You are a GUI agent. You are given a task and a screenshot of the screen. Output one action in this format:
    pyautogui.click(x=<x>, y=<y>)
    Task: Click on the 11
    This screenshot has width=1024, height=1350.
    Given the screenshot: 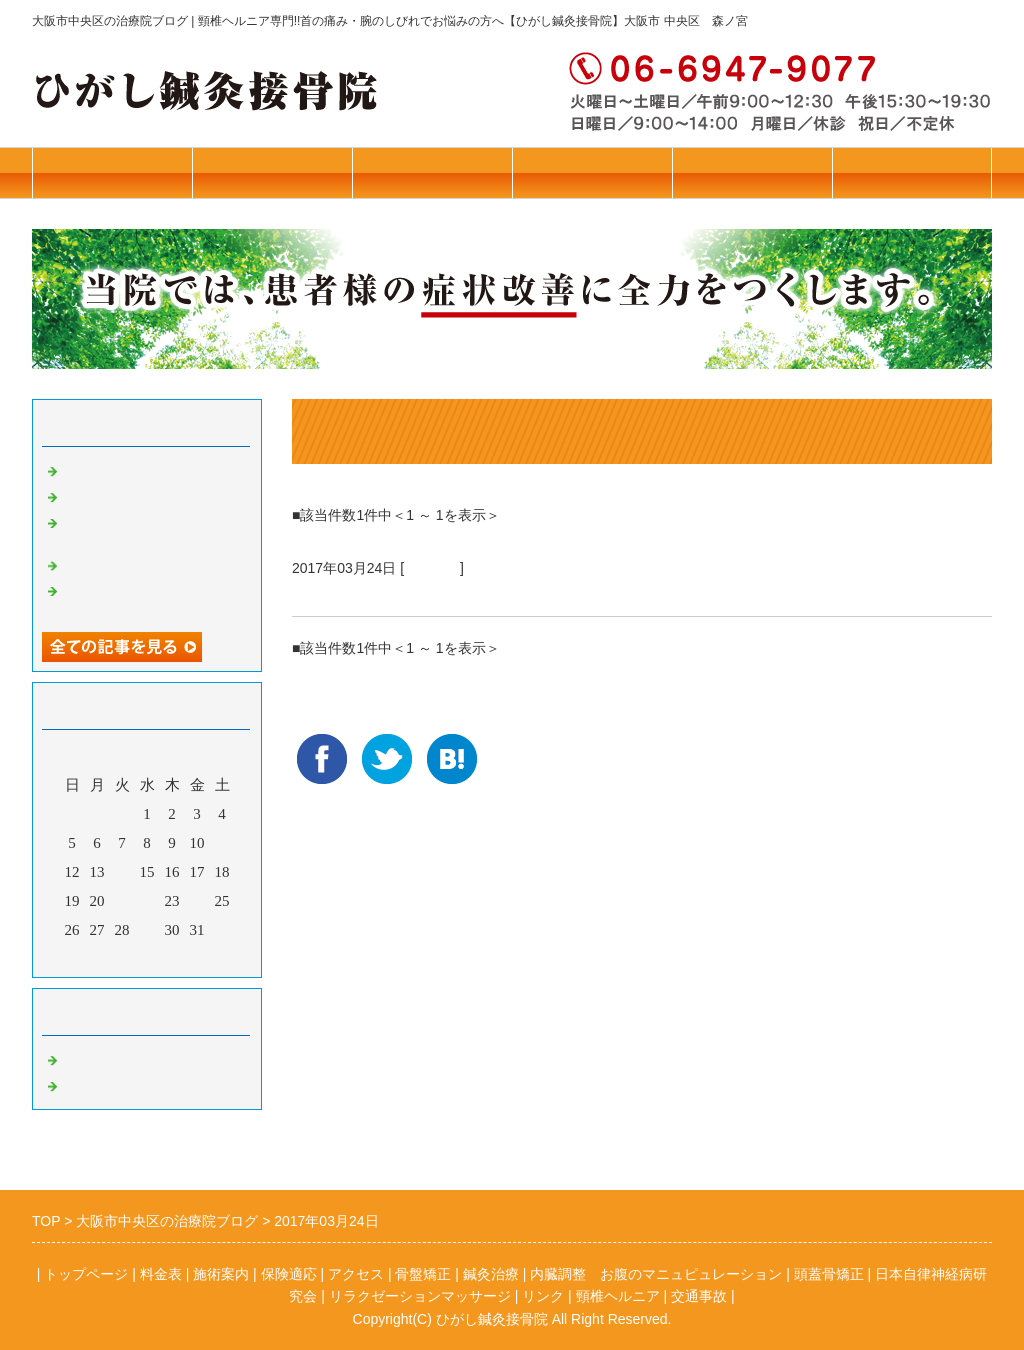 What is the action you would take?
    pyautogui.click(x=222, y=843)
    